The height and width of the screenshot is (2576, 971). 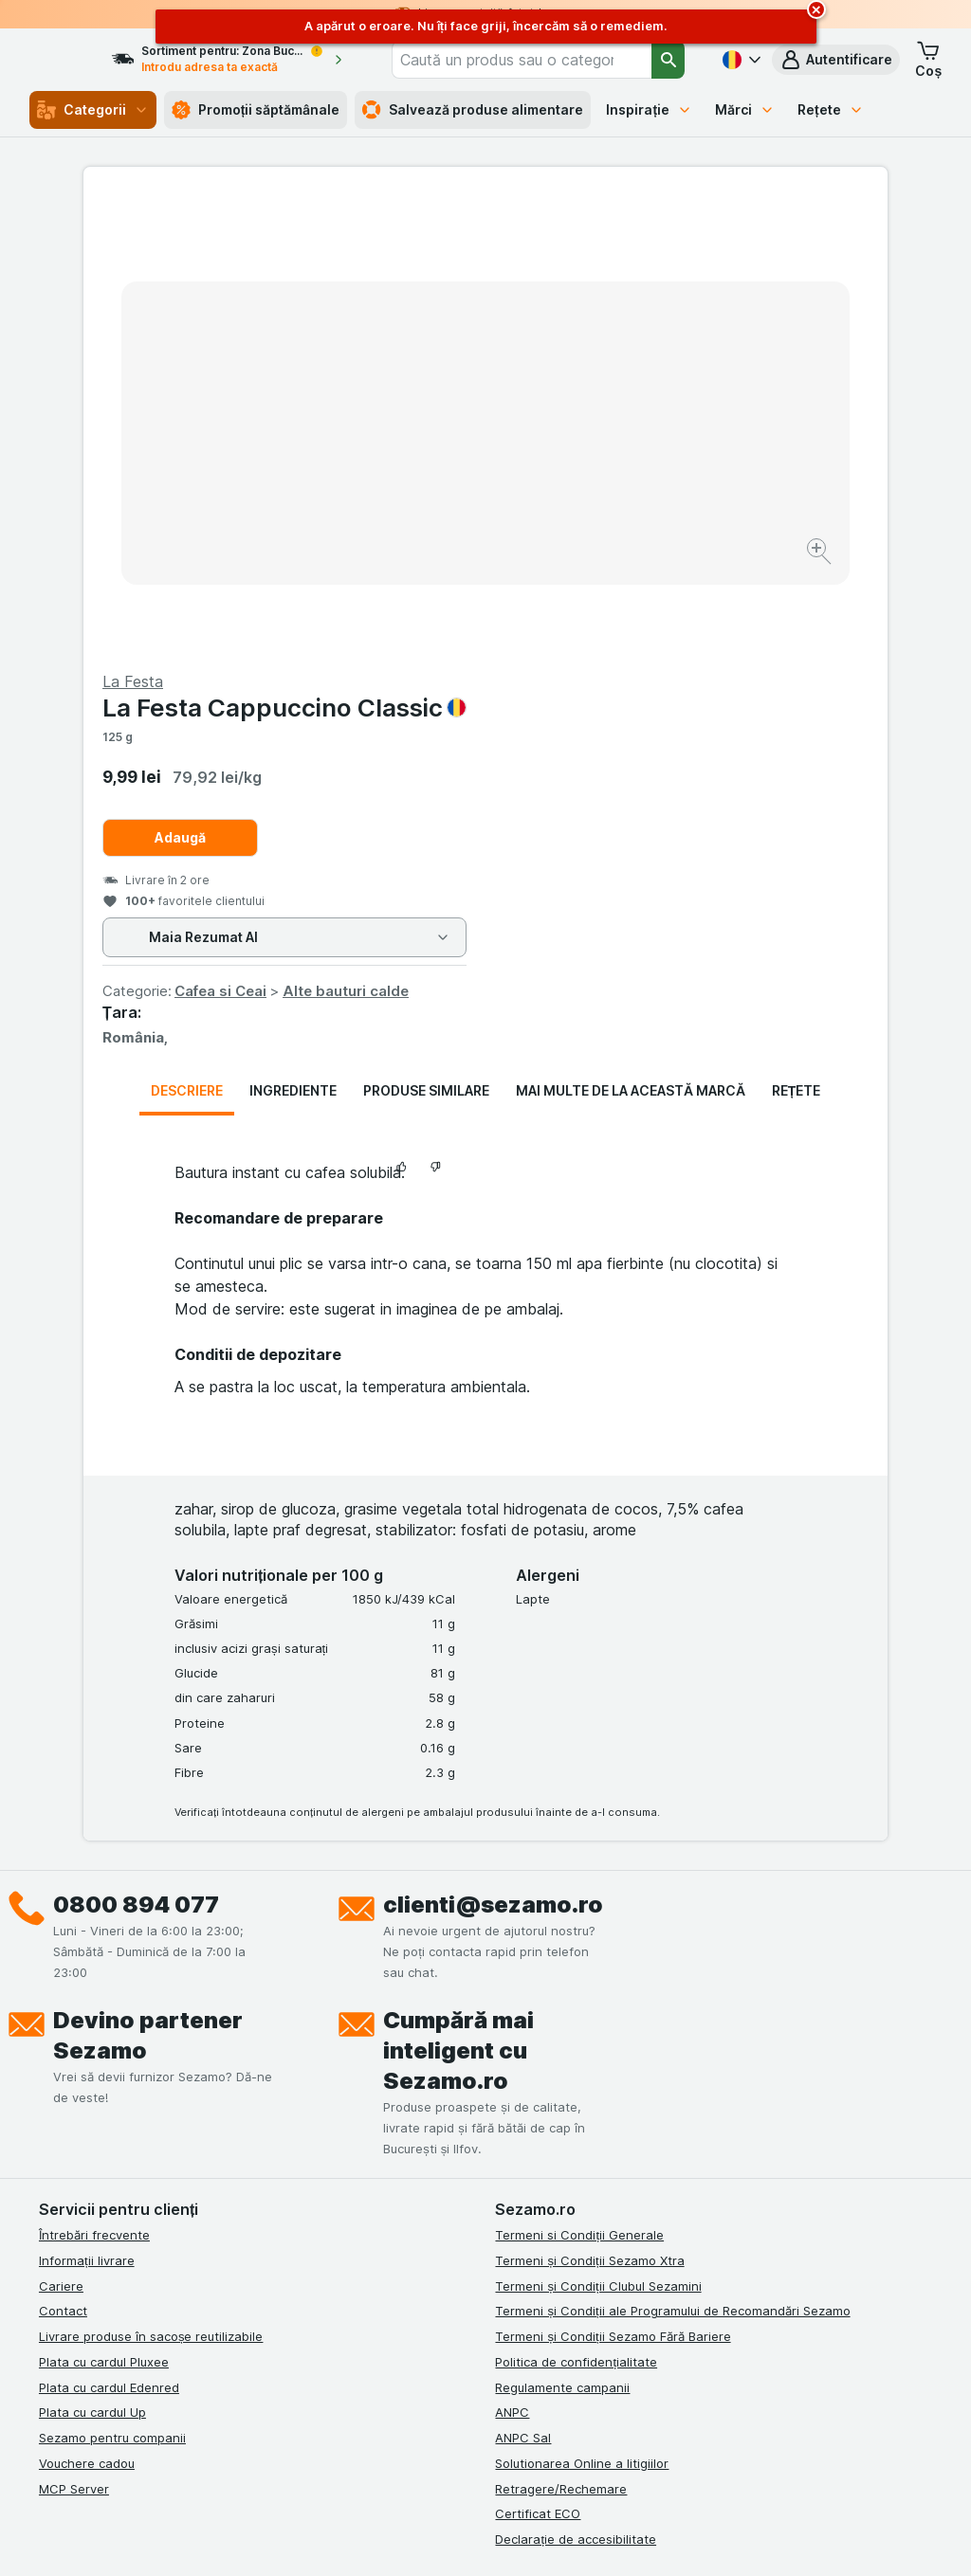 What do you see at coordinates (92, 1956) in the screenshot?
I see `Plata cu cardul Up` at bounding box center [92, 1956].